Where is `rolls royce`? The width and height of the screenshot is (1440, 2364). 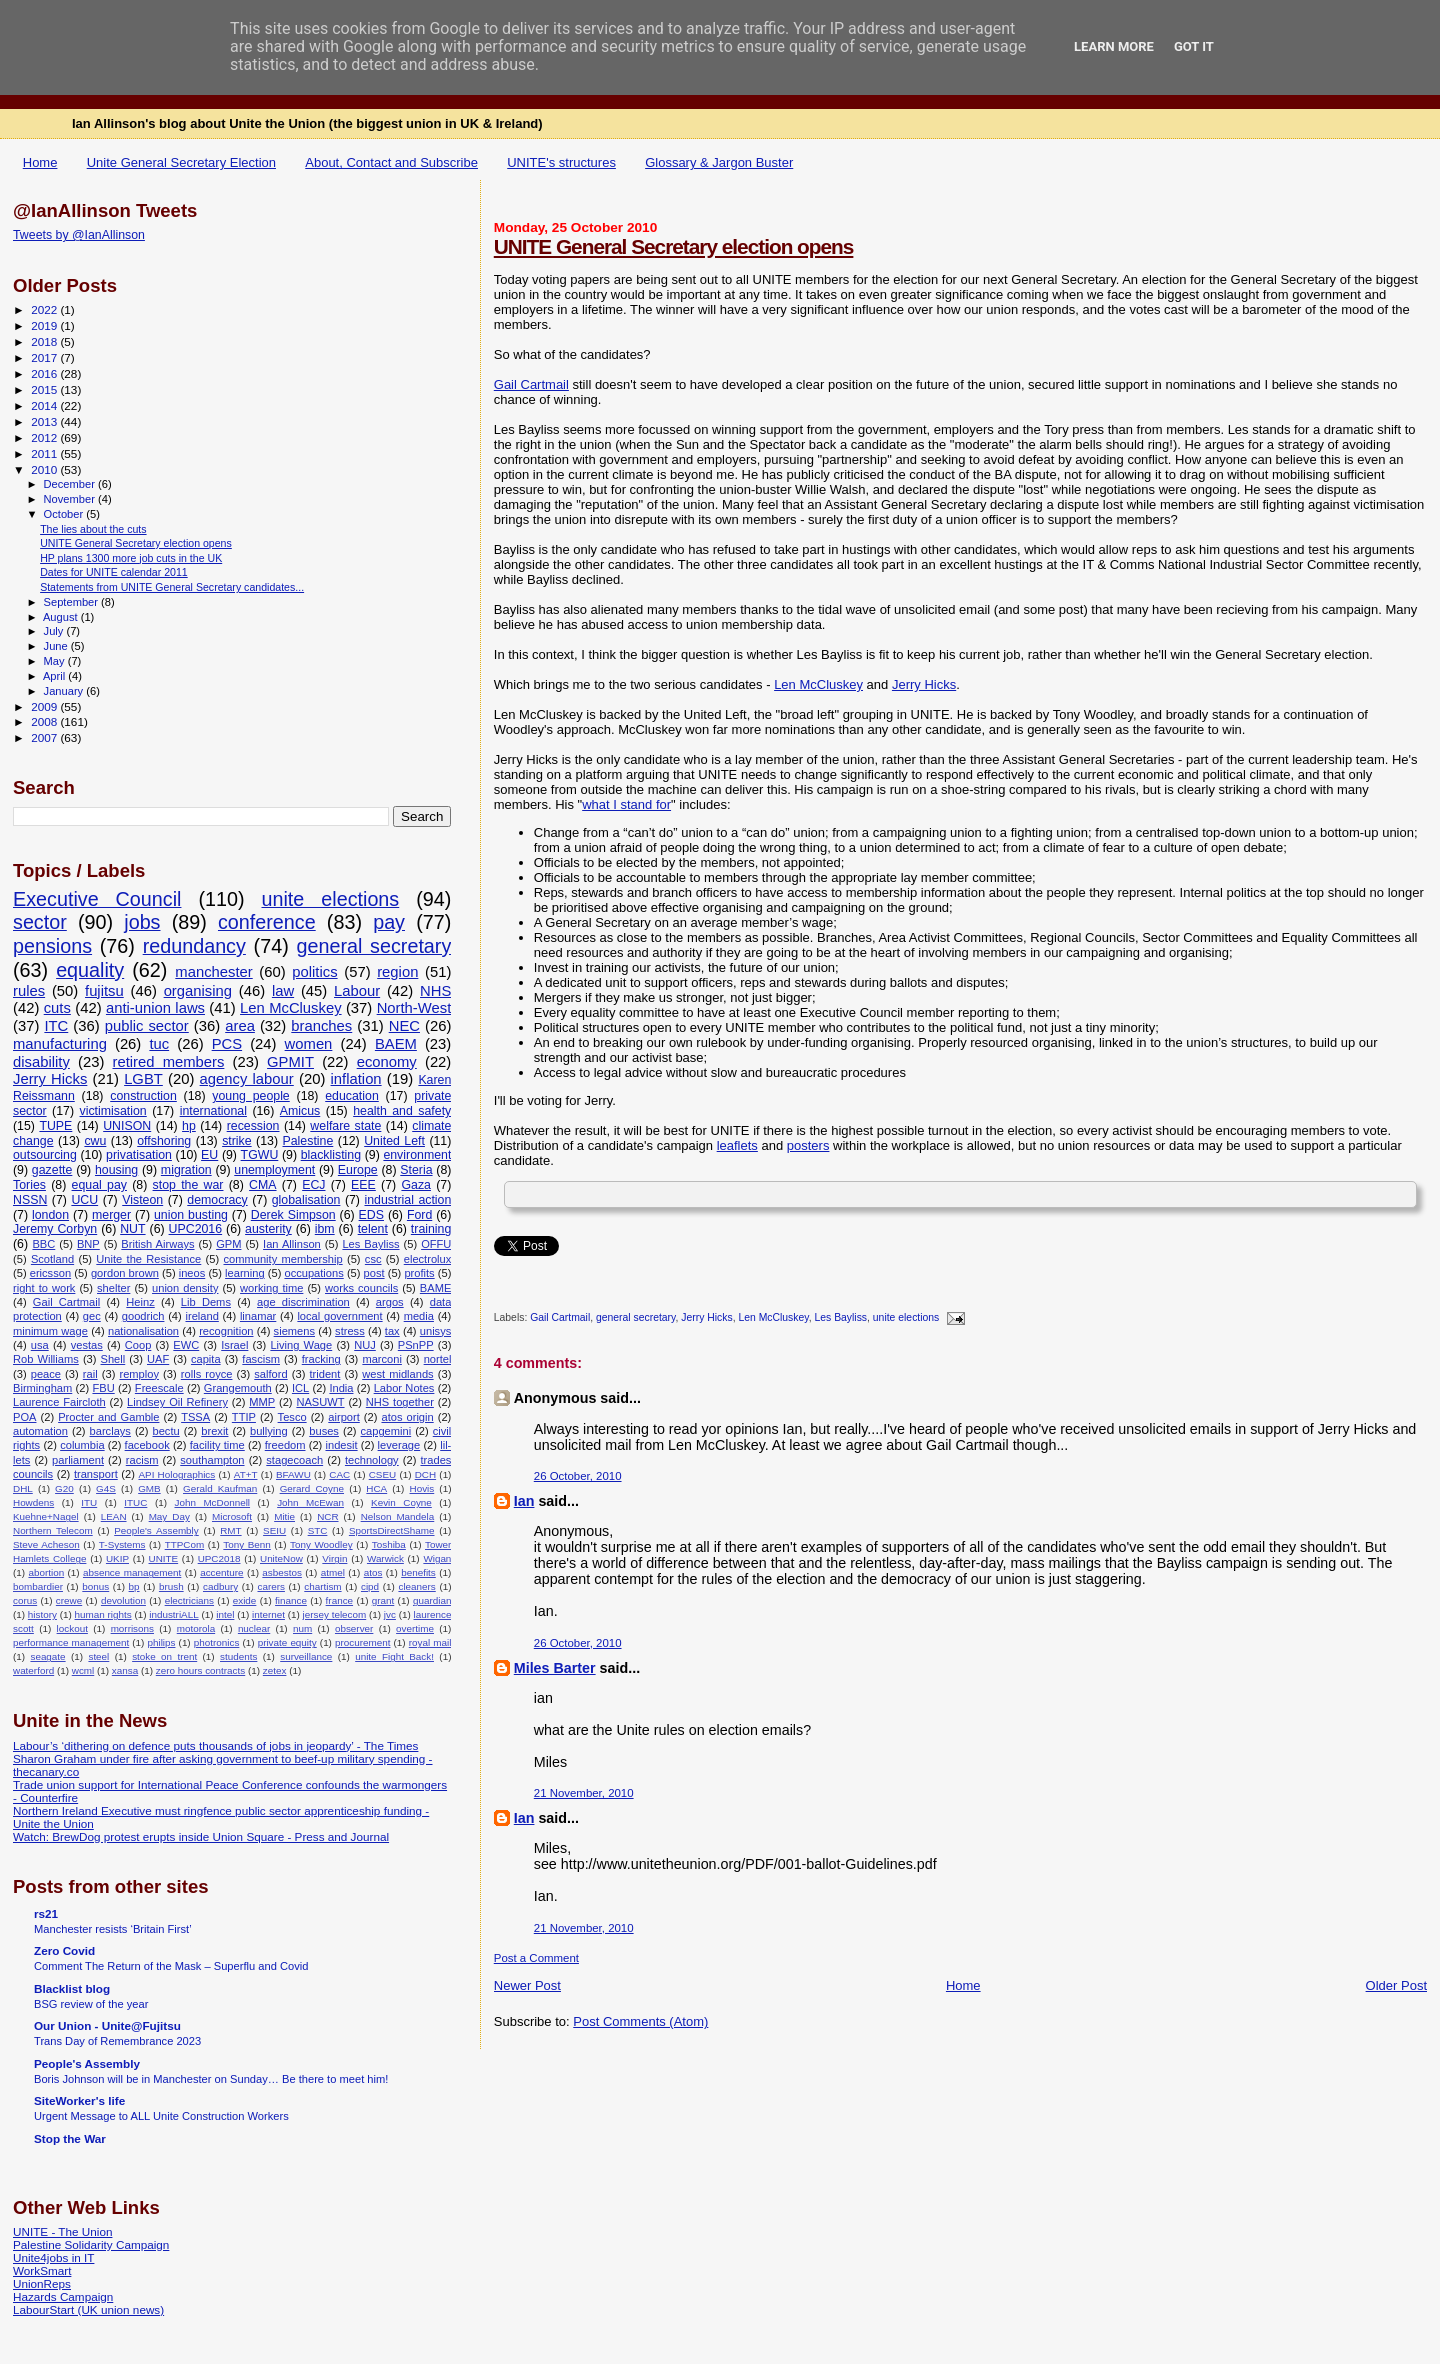
rolls royce is located at coordinates (207, 1374).